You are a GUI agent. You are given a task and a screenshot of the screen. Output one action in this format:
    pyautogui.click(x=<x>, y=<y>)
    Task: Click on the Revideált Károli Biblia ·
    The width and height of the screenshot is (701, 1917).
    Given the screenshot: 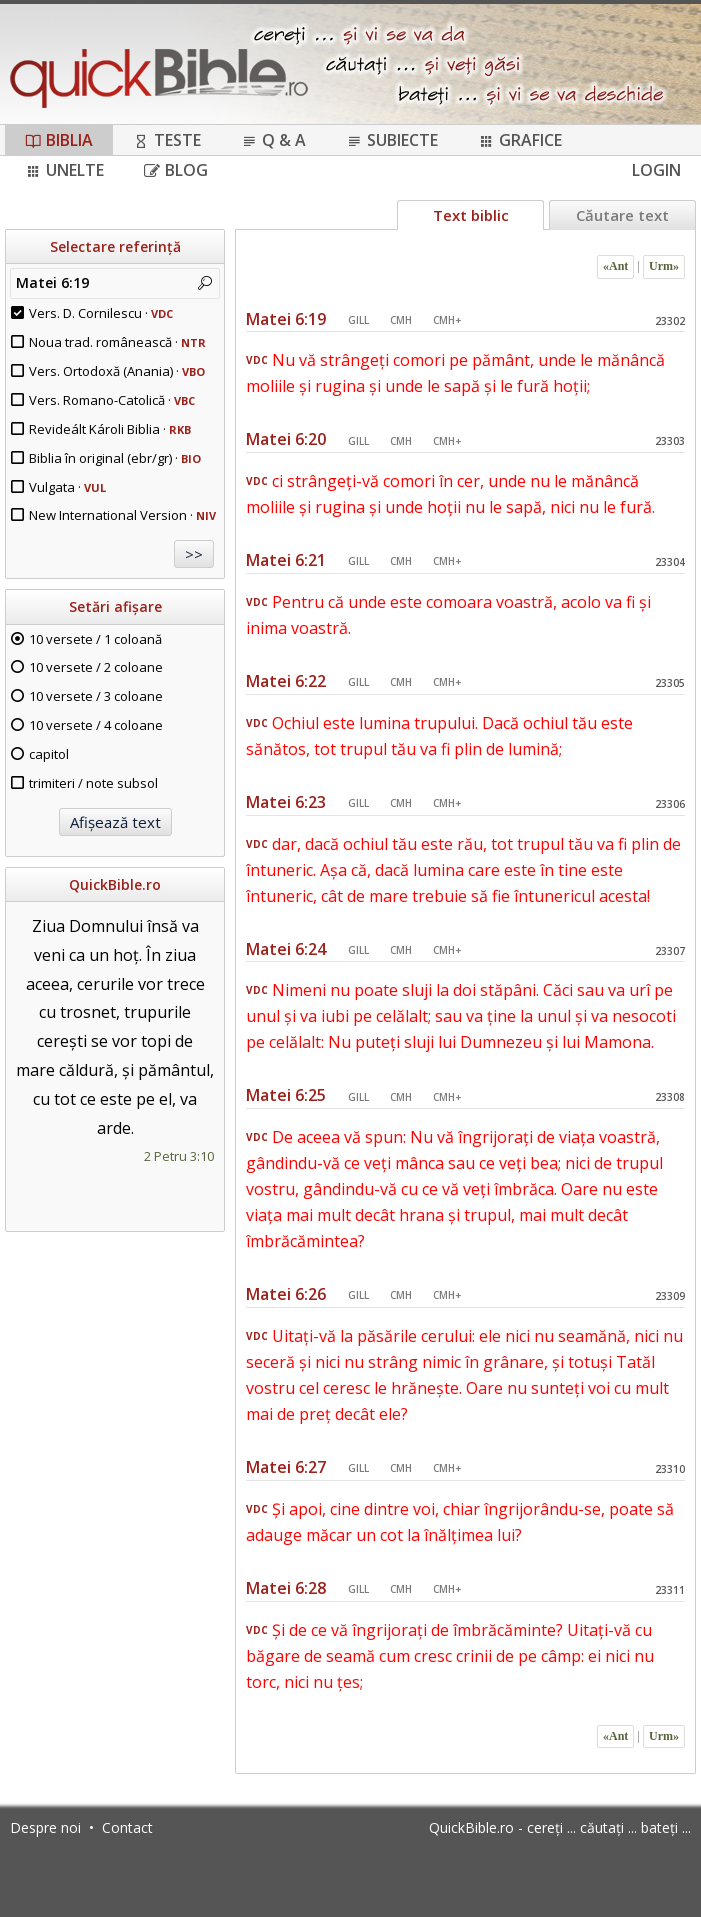 What is the action you would take?
    pyautogui.click(x=110, y=429)
    